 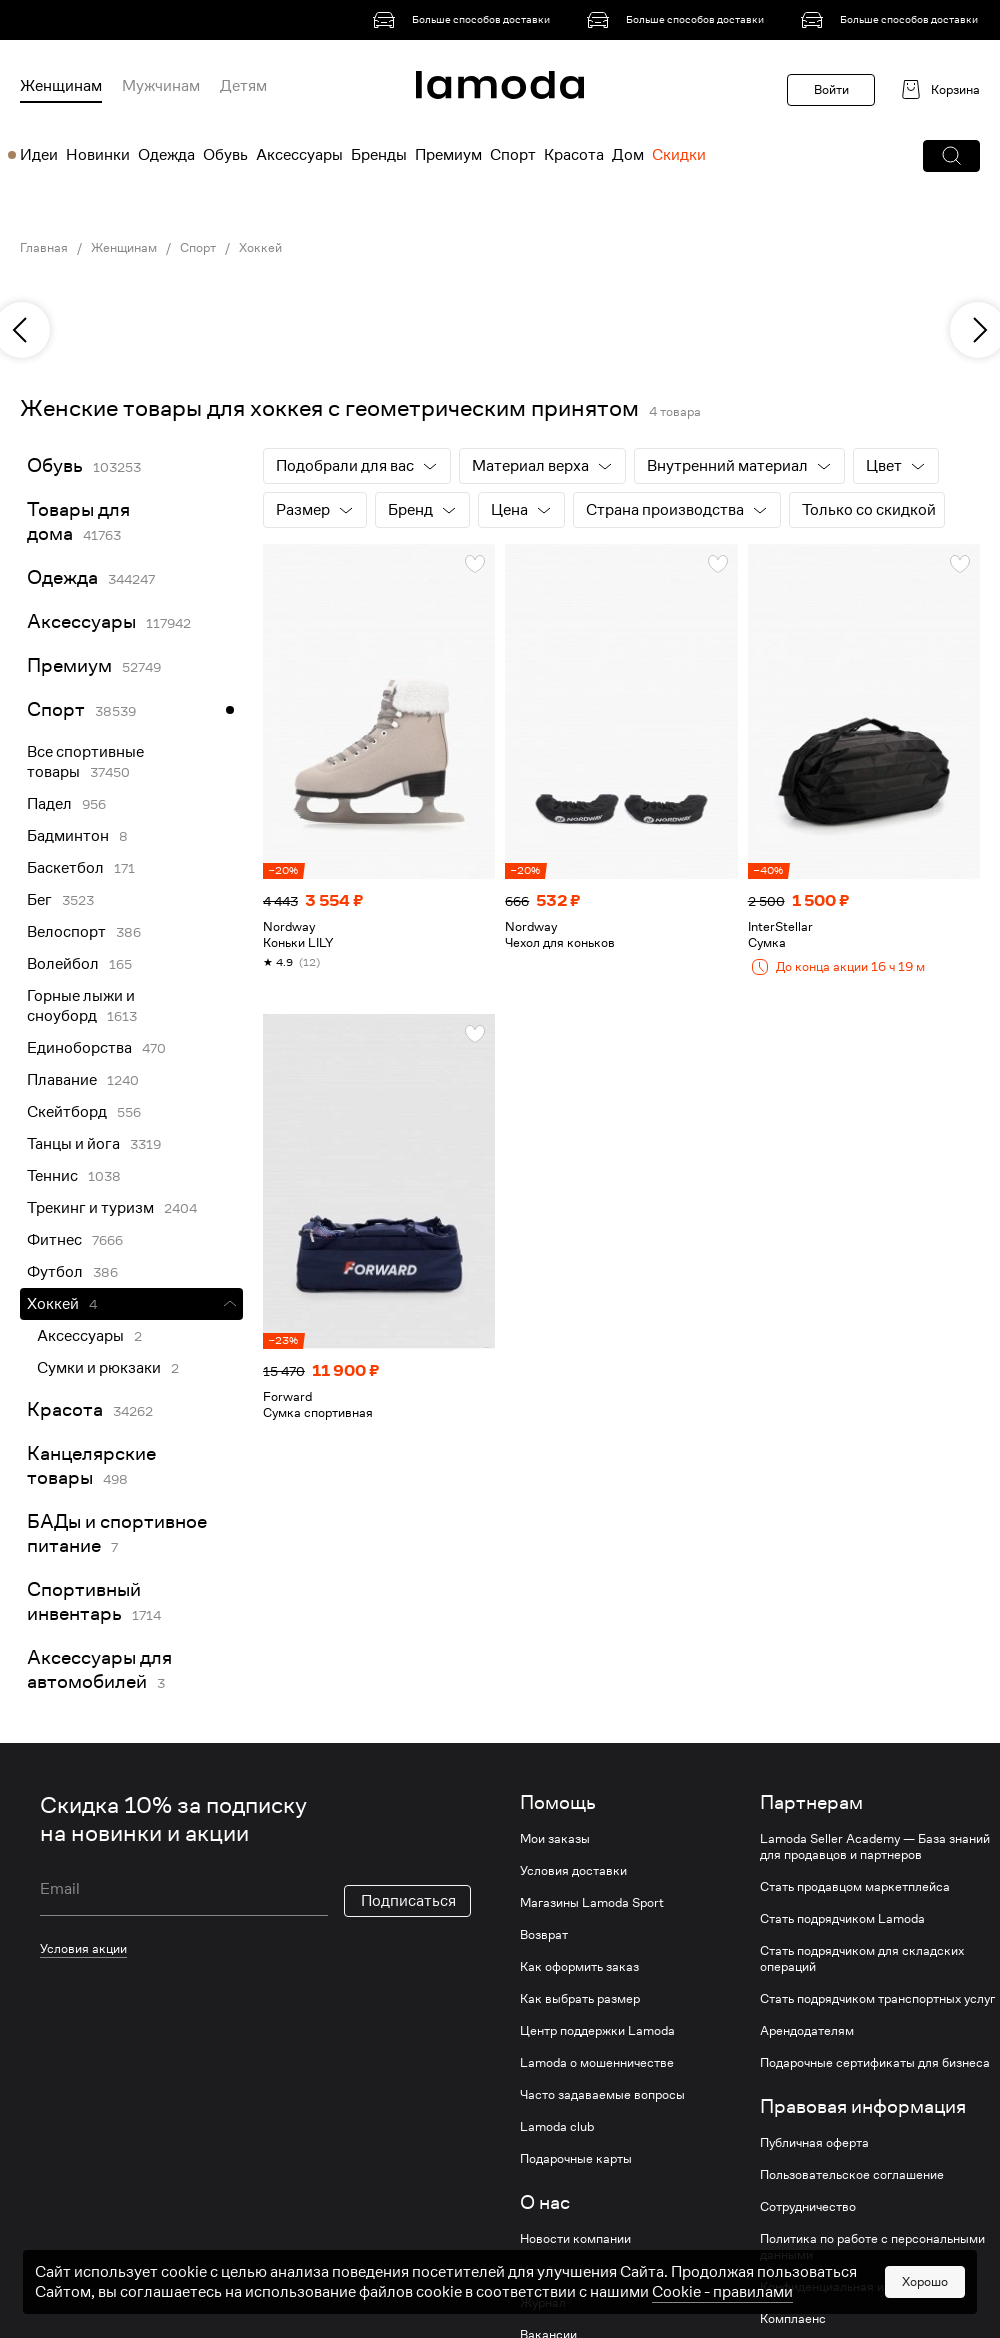 What do you see at coordinates (573, 1871) in the screenshot?
I see `Условия доставки [link]` at bounding box center [573, 1871].